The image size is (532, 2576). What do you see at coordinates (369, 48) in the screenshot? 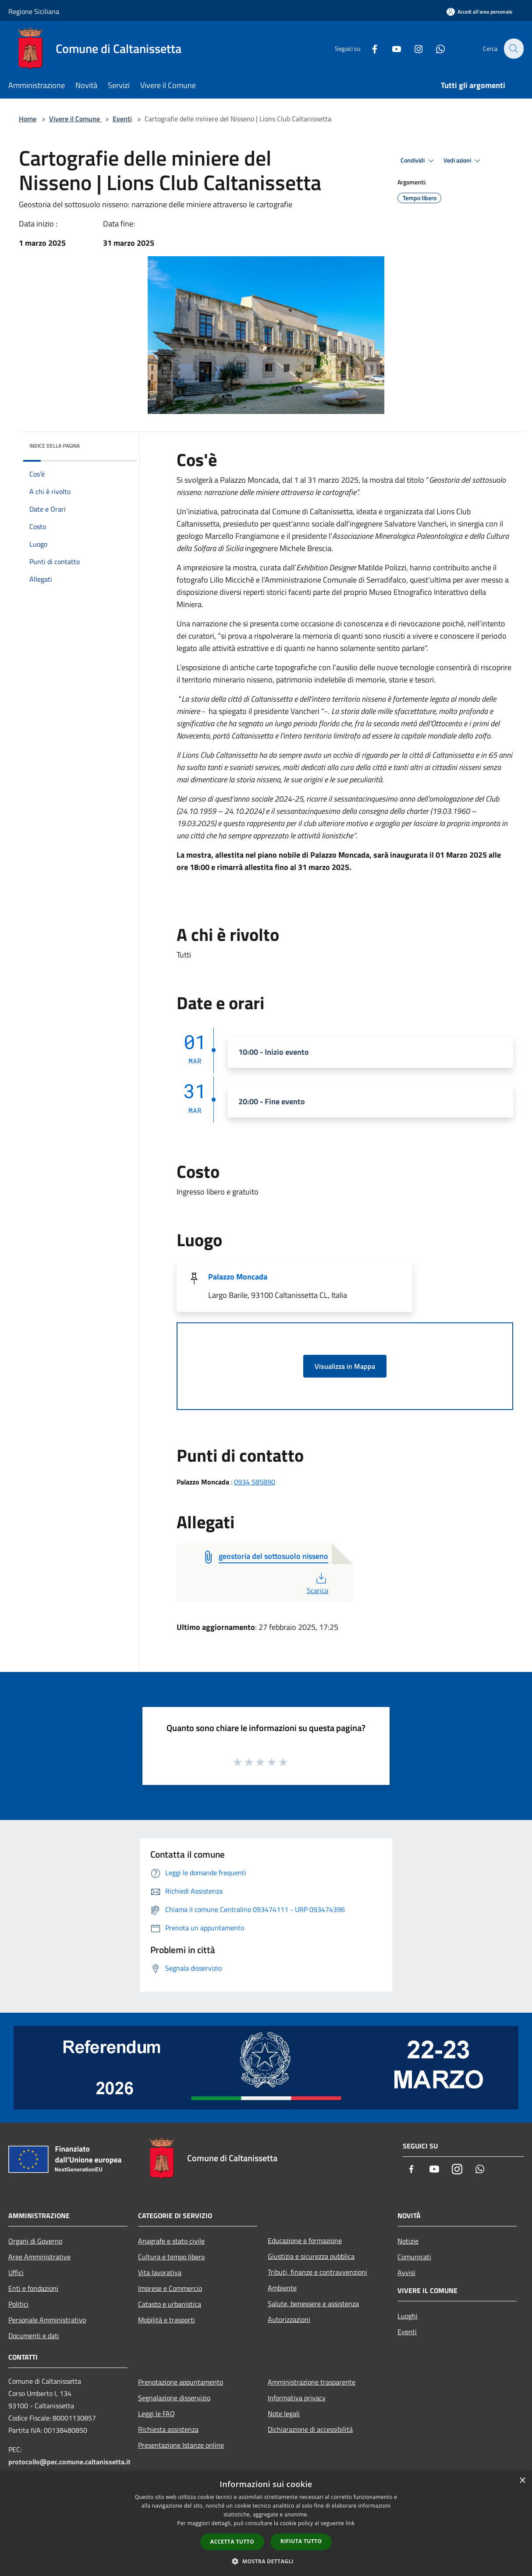
I see `[Facebook]` at bounding box center [369, 48].